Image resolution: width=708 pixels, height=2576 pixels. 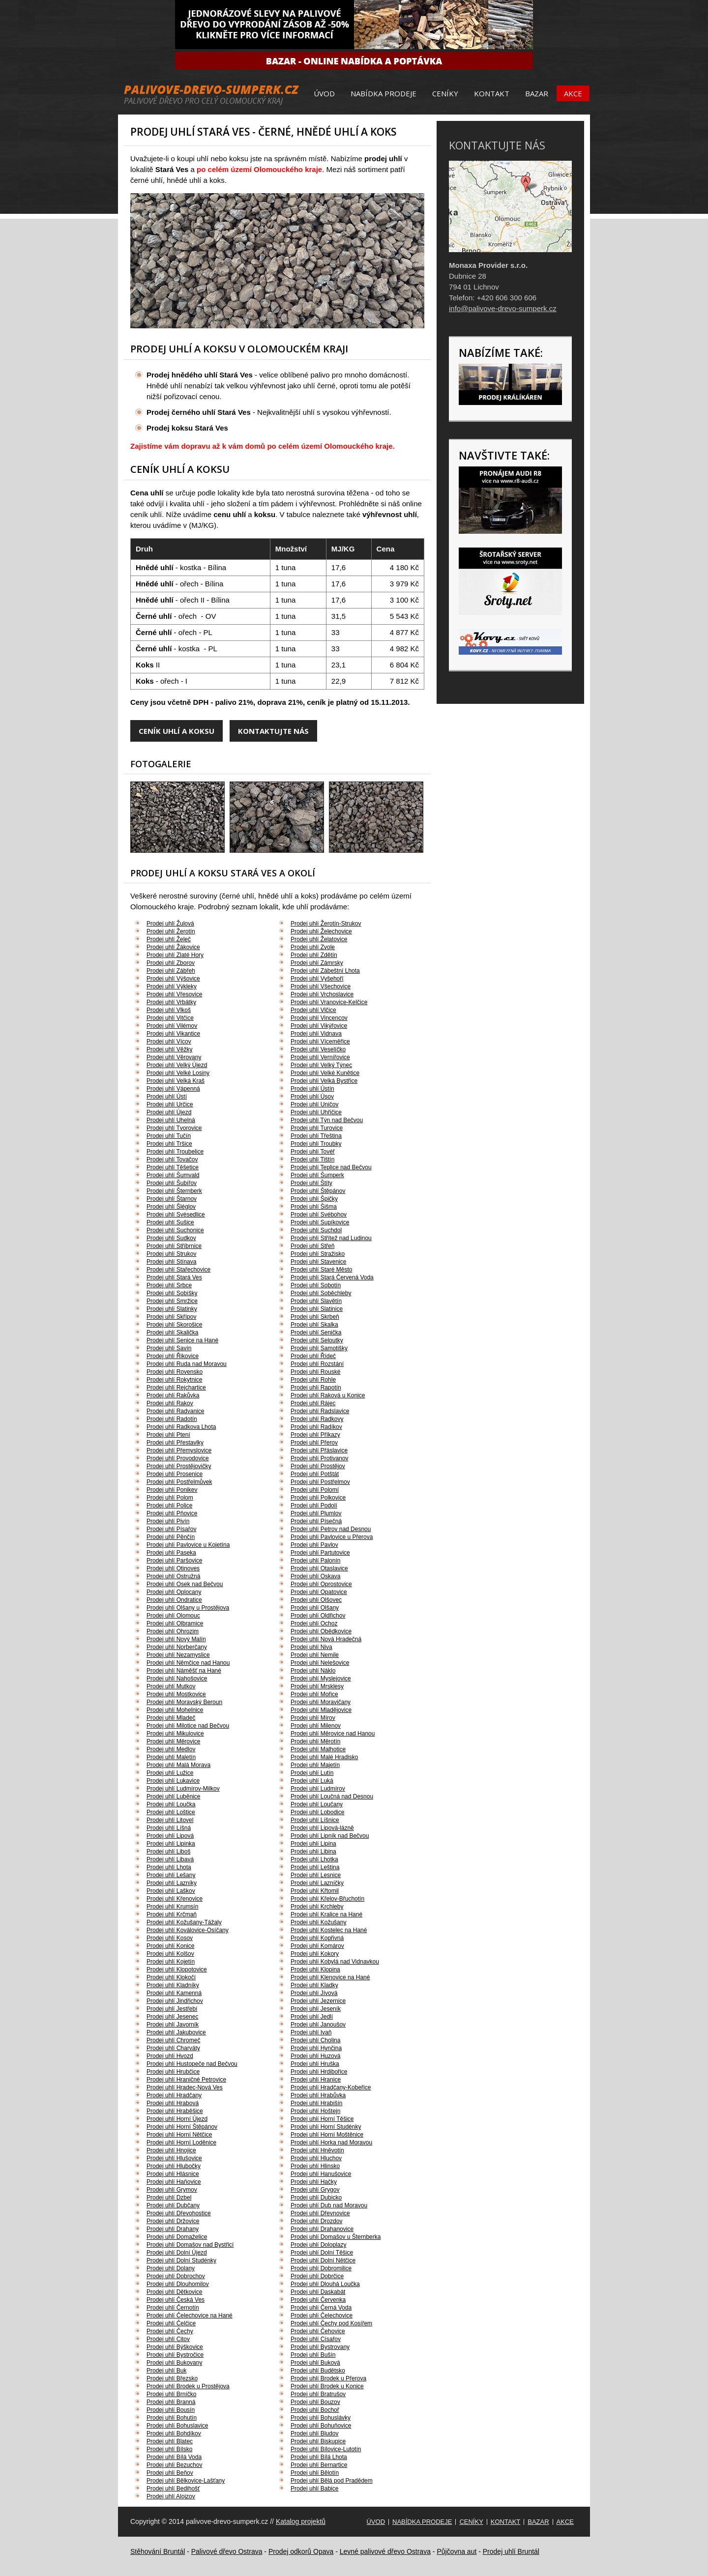 What do you see at coordinates (174, 2166) in the screenshot?
I see `Prodej uhlí Hlubočky` at bounding box center [174, 2166].